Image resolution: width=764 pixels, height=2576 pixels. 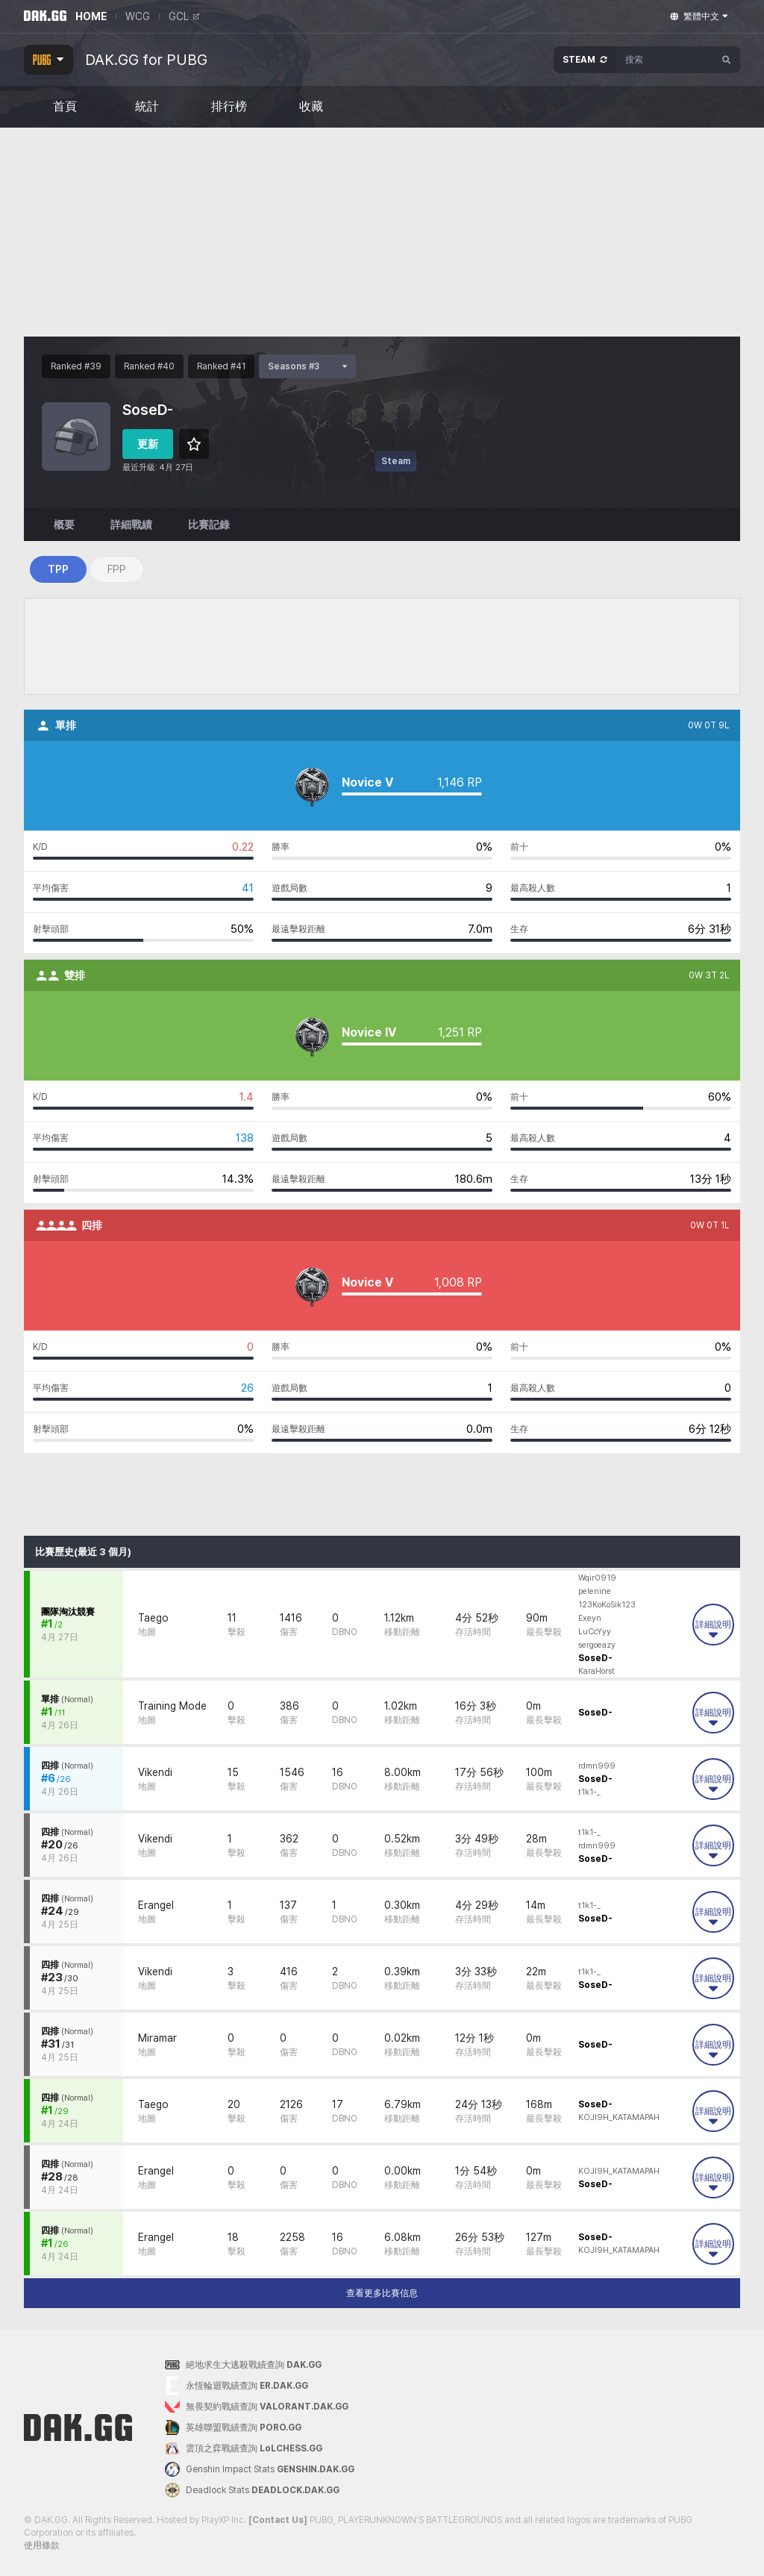 What do you see at coordinates (713, 1629) in the screenshot?
I see `詳細說明` at bounding box center [713, 1629].